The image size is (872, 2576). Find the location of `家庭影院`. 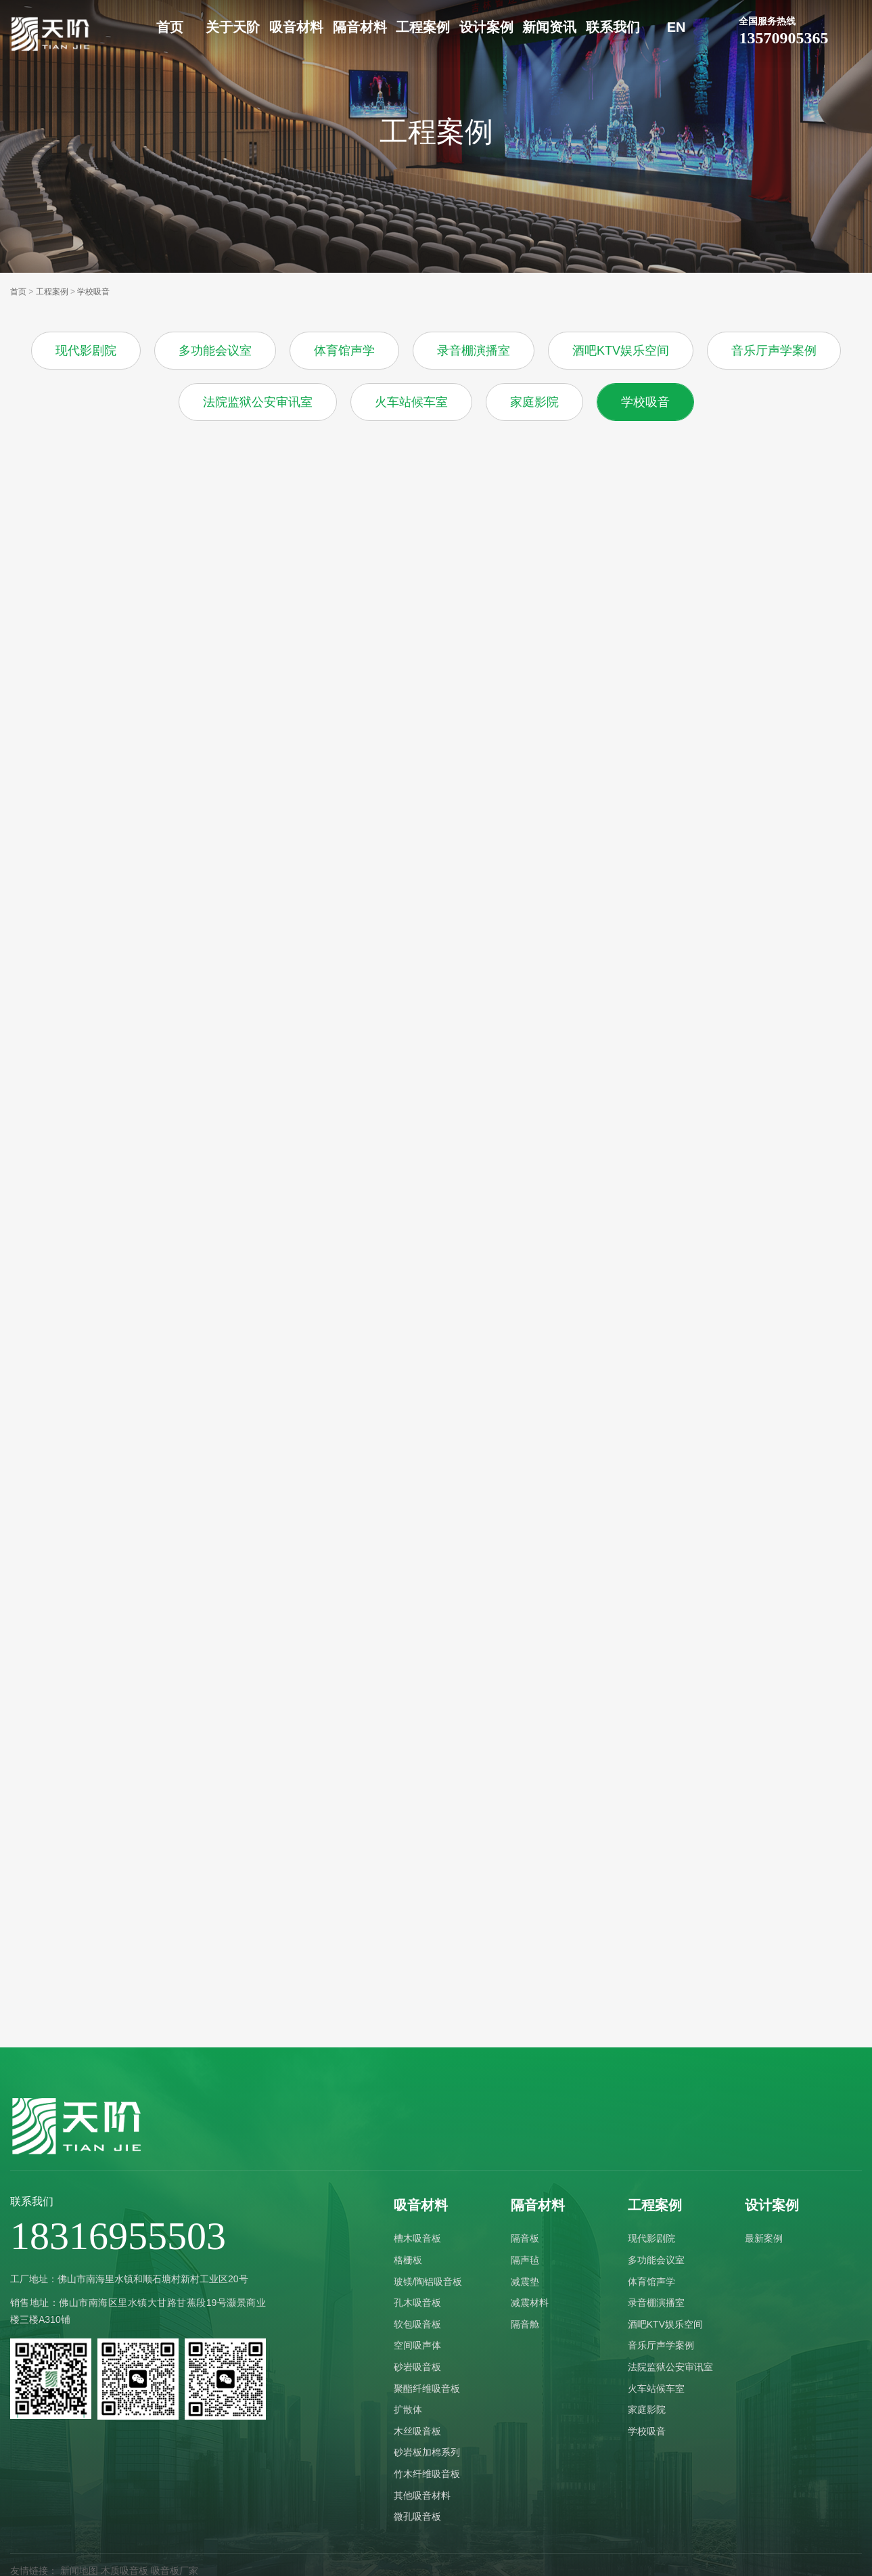

家庭影院 is located at coordinates (534, 402).